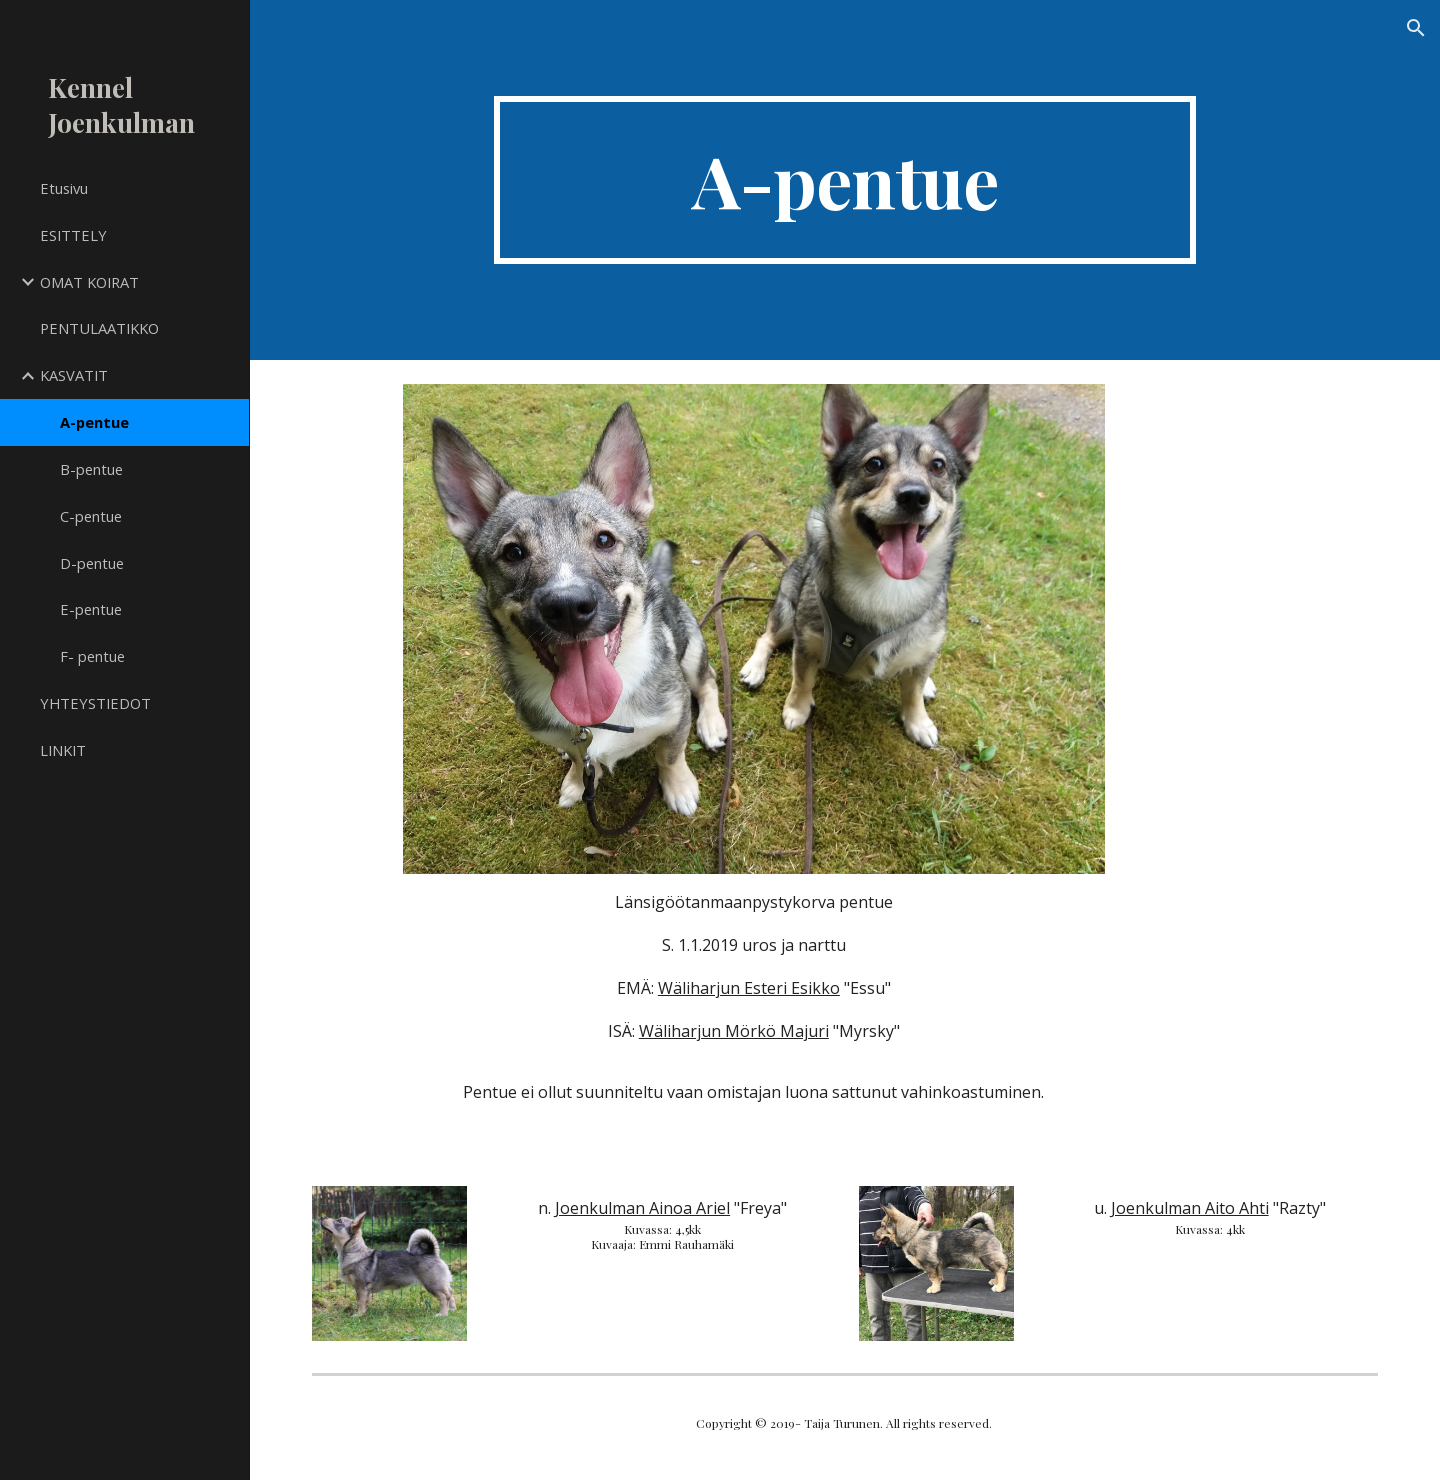 The image size is (1440, 1480). I want to click on PENTULAATIKKO [link], so click(99, 328).